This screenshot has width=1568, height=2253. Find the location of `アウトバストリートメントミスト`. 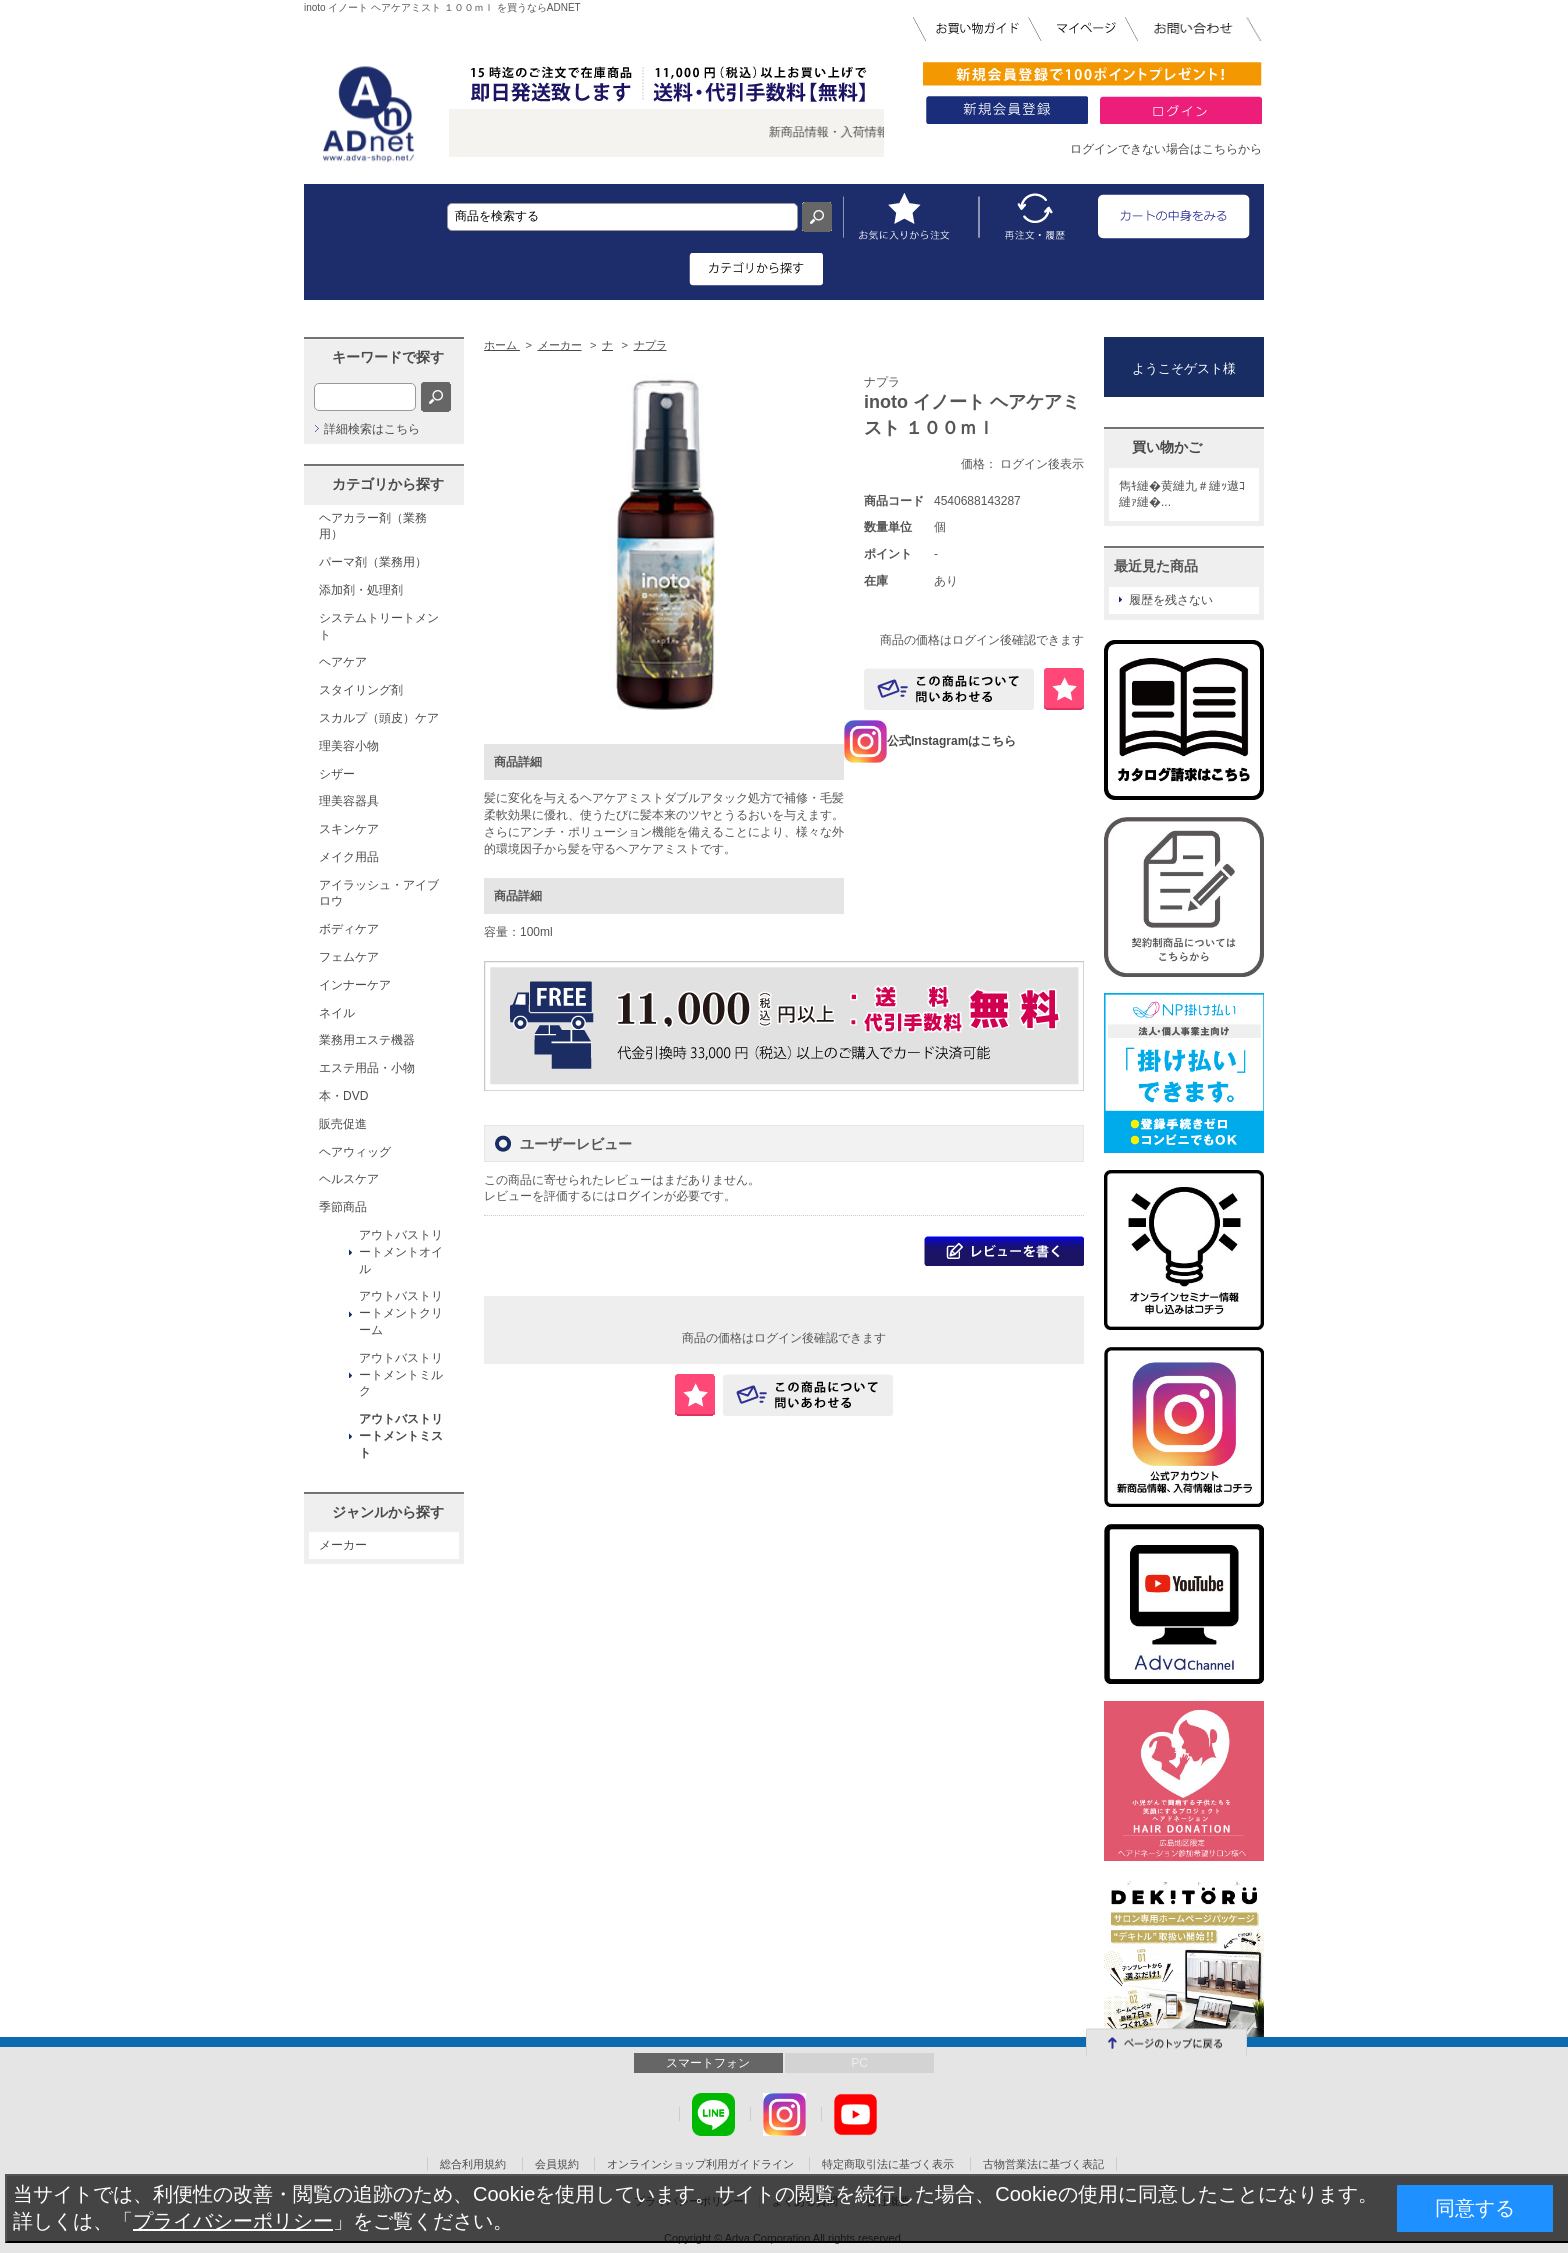

アウトバストリートメントミスト is located at coordinates (401, 1436).